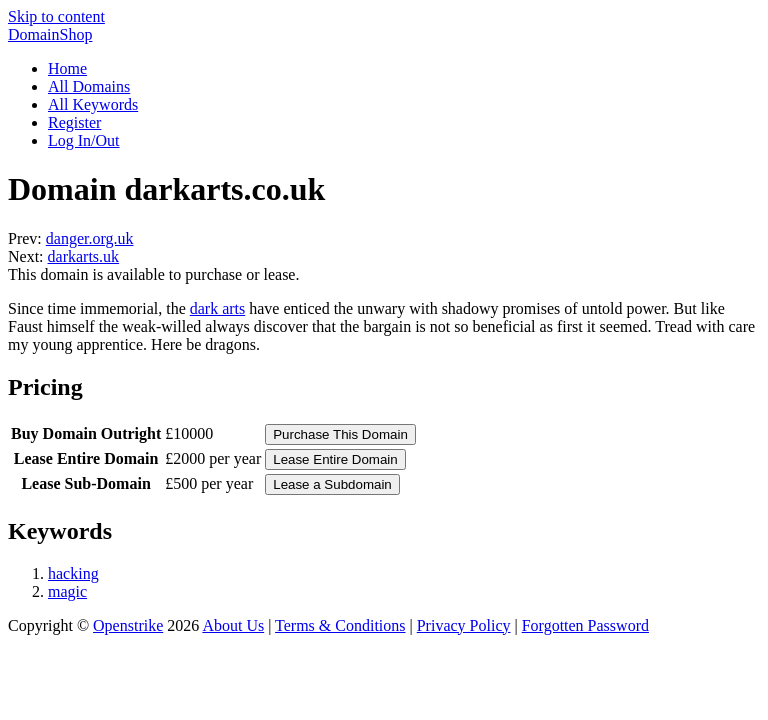  What do you see at coordinates (73, 573) in the screenshot?
I see `hacking` at bounding box center [73, 573].